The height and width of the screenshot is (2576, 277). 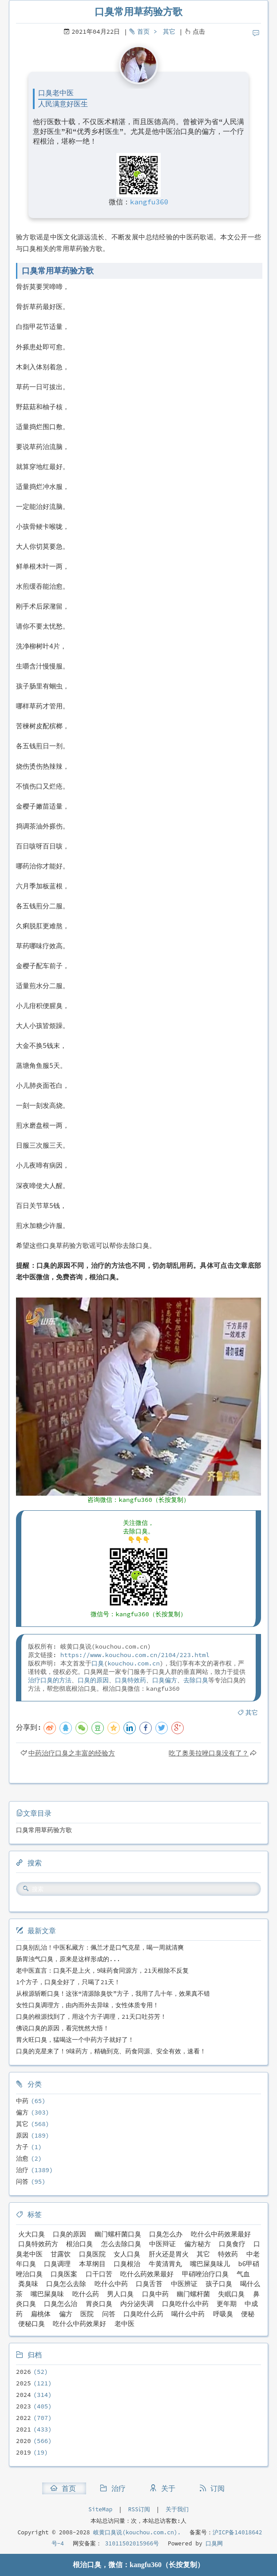 What do you see at coordinates (31, 2323) in the screenshot?
I see `便秘口臭` at bounding box center [31, 2323].